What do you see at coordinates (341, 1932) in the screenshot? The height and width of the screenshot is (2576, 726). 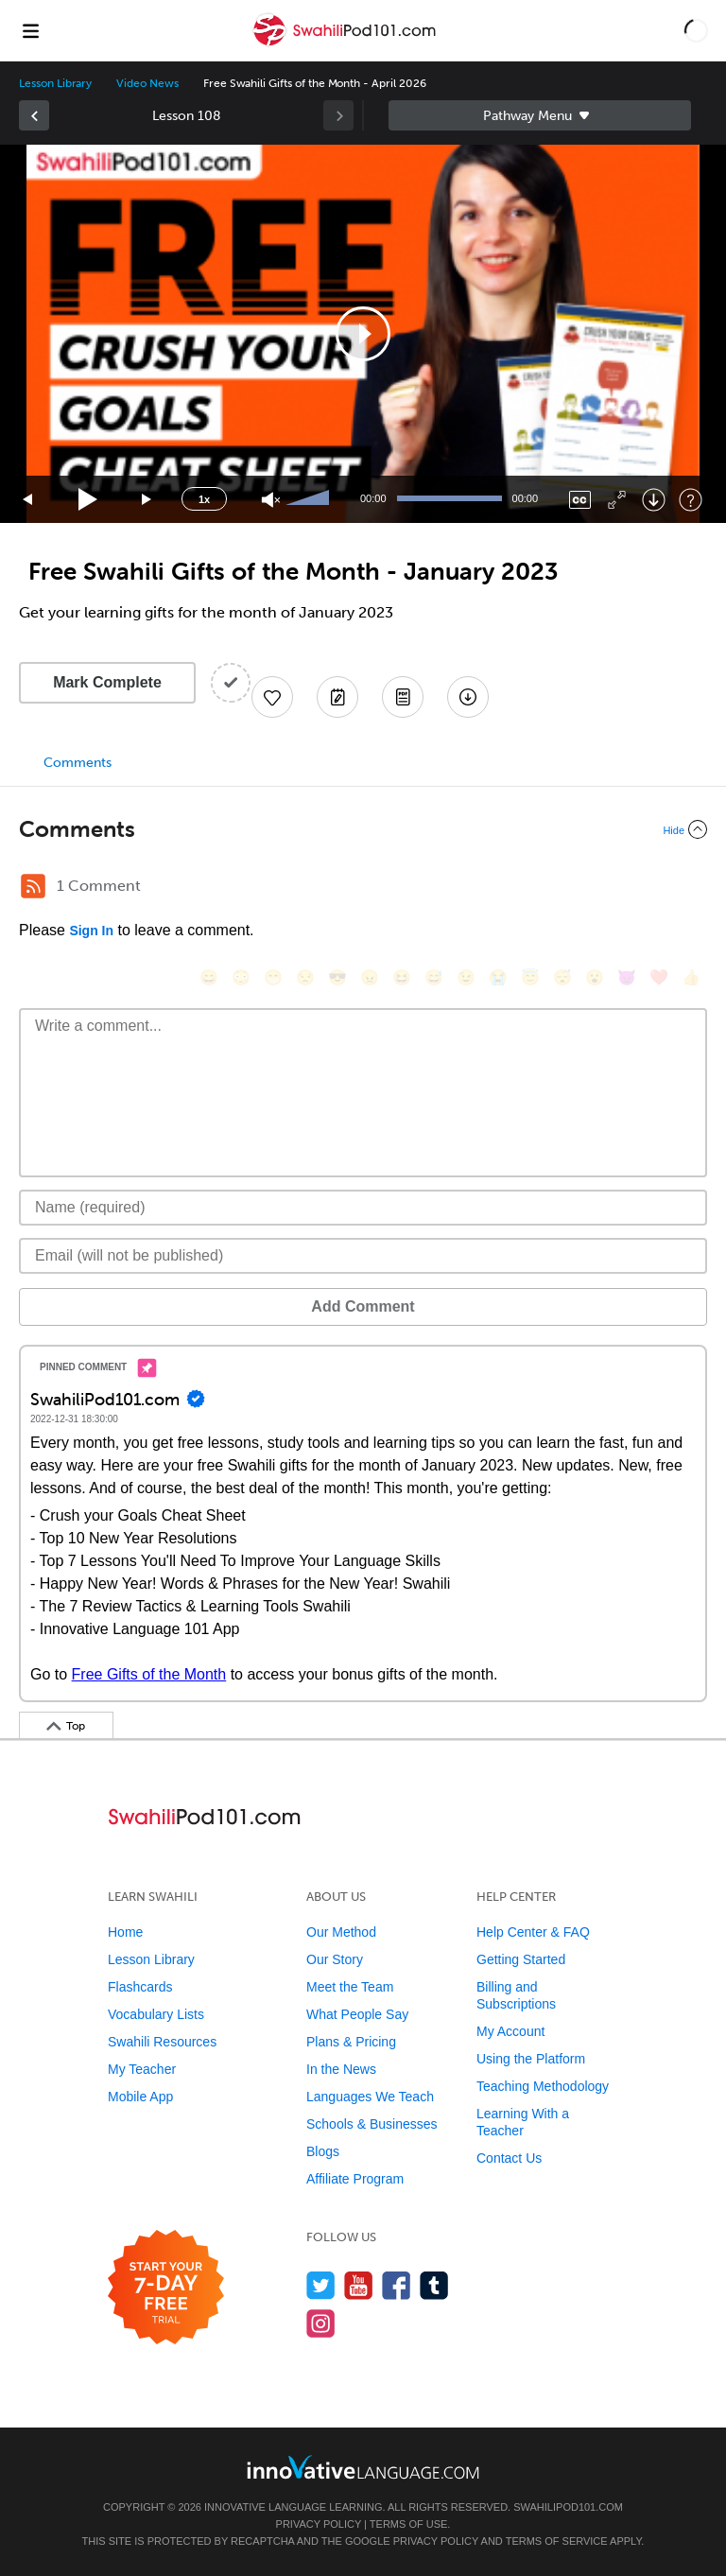 I see `Our Method` at bounding box center [341, 1932].